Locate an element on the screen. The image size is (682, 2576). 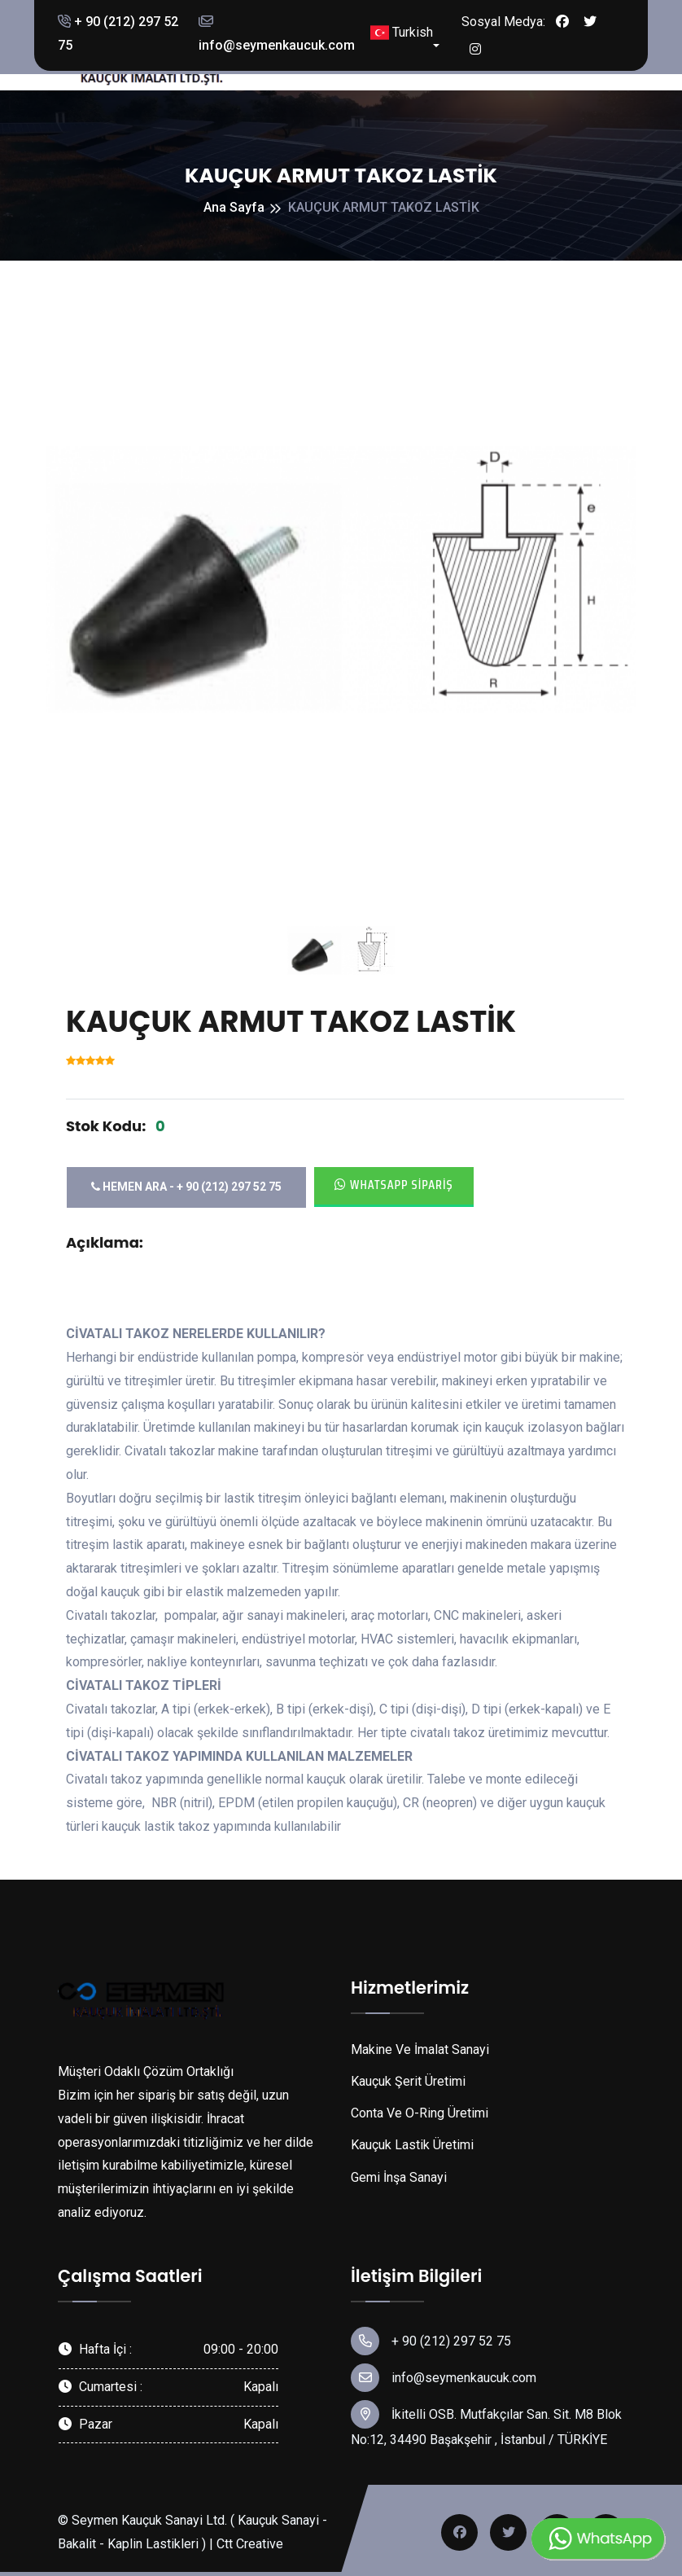
Kauçuk Lastik Üretimi is located at coordinates (412, 2145).